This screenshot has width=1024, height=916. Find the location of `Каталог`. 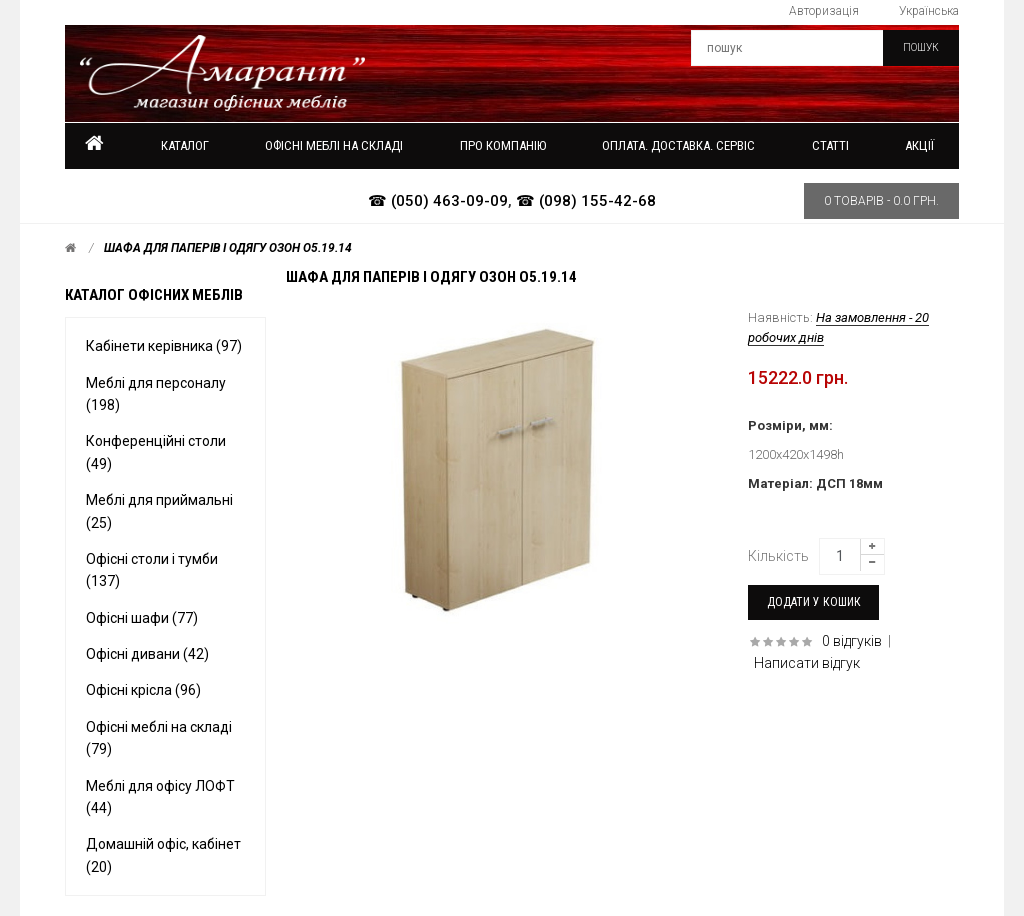

Каталог is located at coordinates (185, 145).